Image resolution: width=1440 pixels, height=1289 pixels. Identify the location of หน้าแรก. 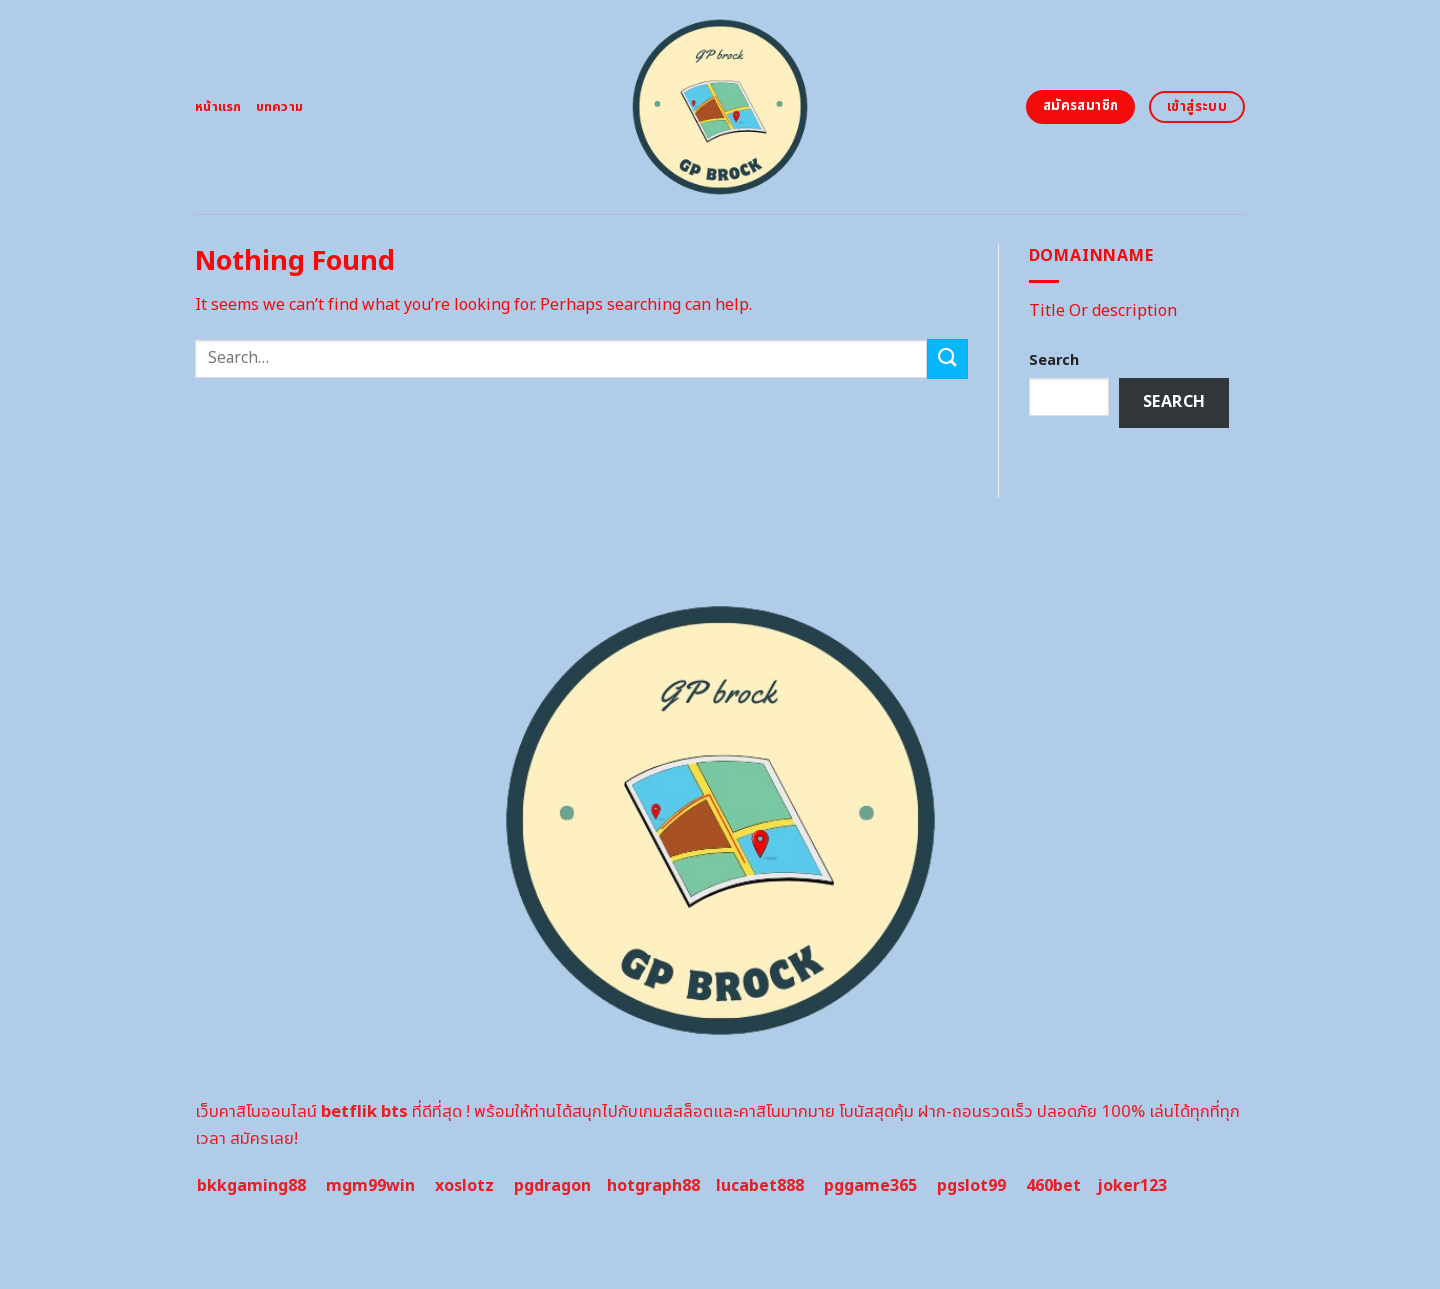
(218, 107).